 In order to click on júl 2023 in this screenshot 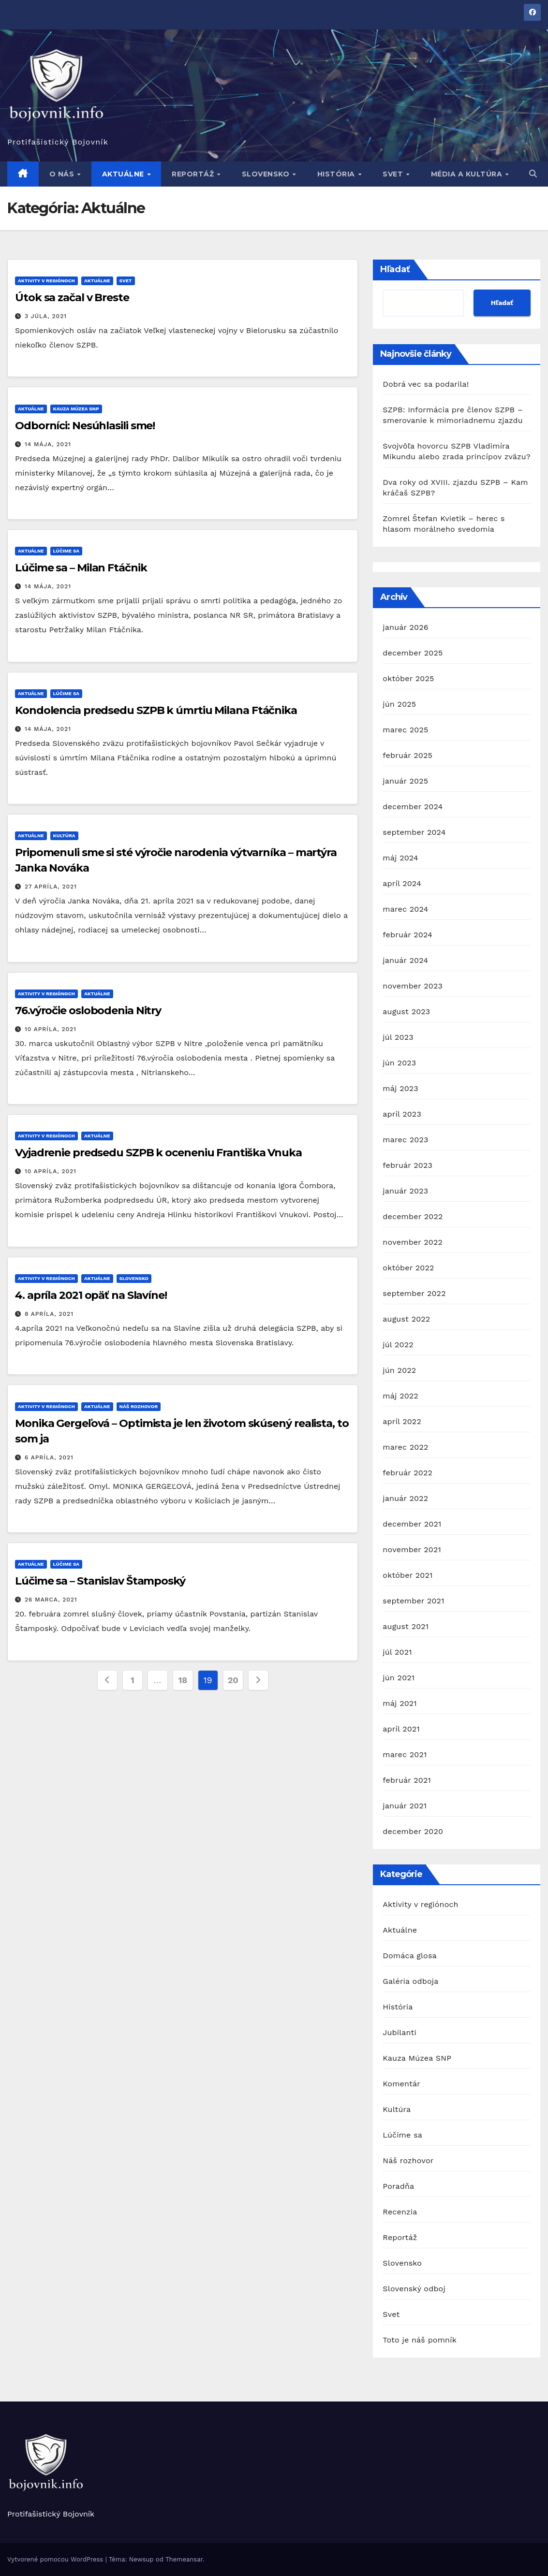, I will do `click(398, 1037)`.